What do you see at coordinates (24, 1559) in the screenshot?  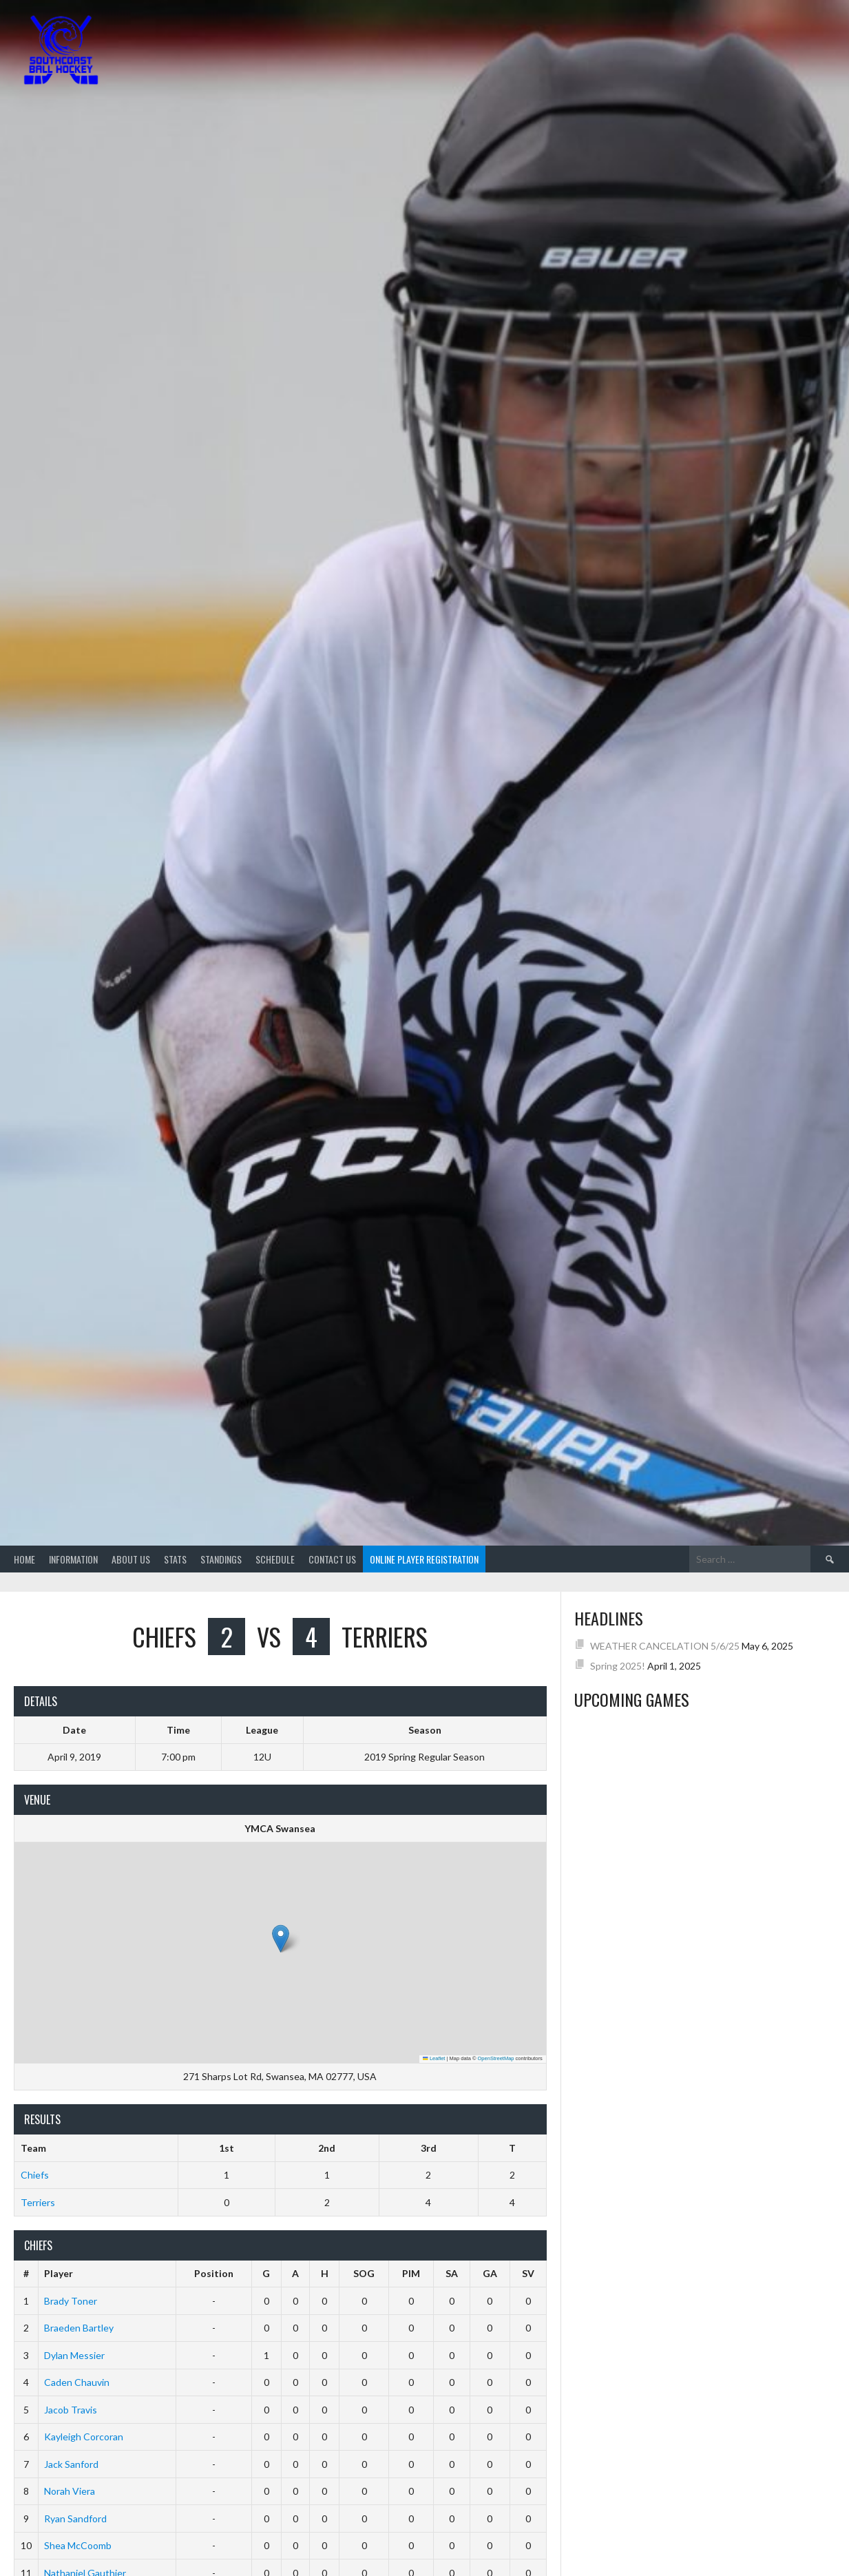 I see `Home` at bounding box center [24, 1559].